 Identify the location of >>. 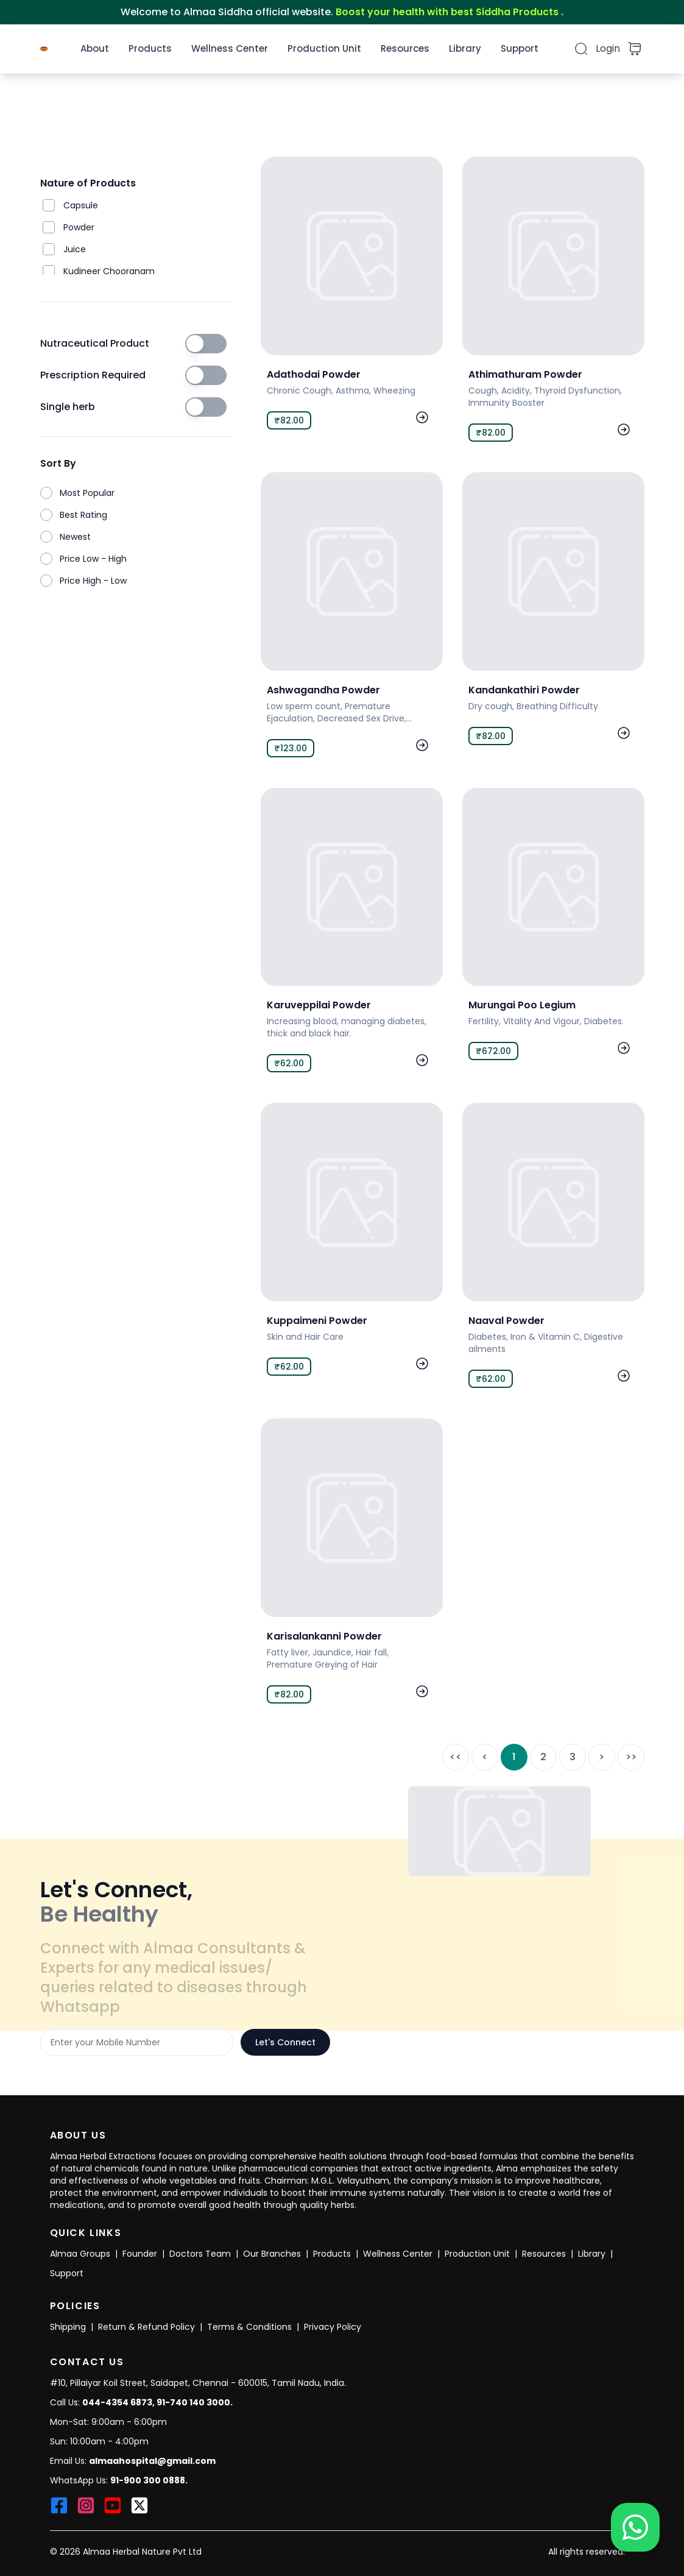
(631, 1757).